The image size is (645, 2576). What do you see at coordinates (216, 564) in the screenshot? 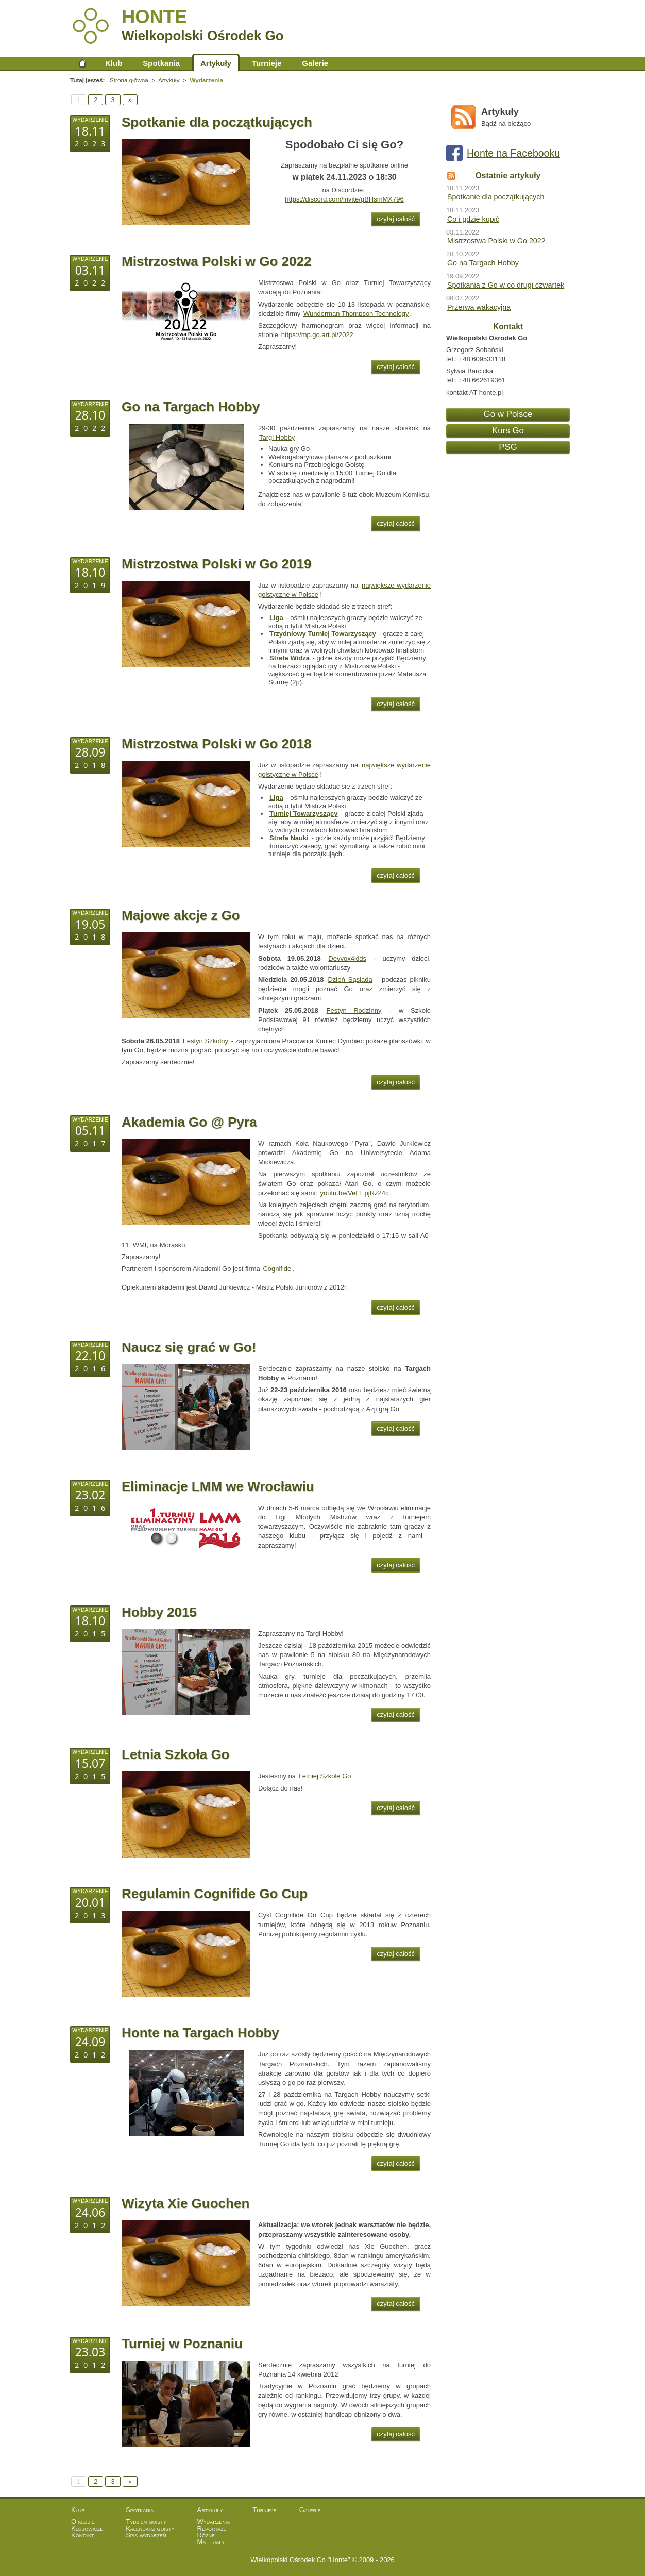
I see `Mistrzostwa Polski w Go 2019` at bounding box center [216, 564].